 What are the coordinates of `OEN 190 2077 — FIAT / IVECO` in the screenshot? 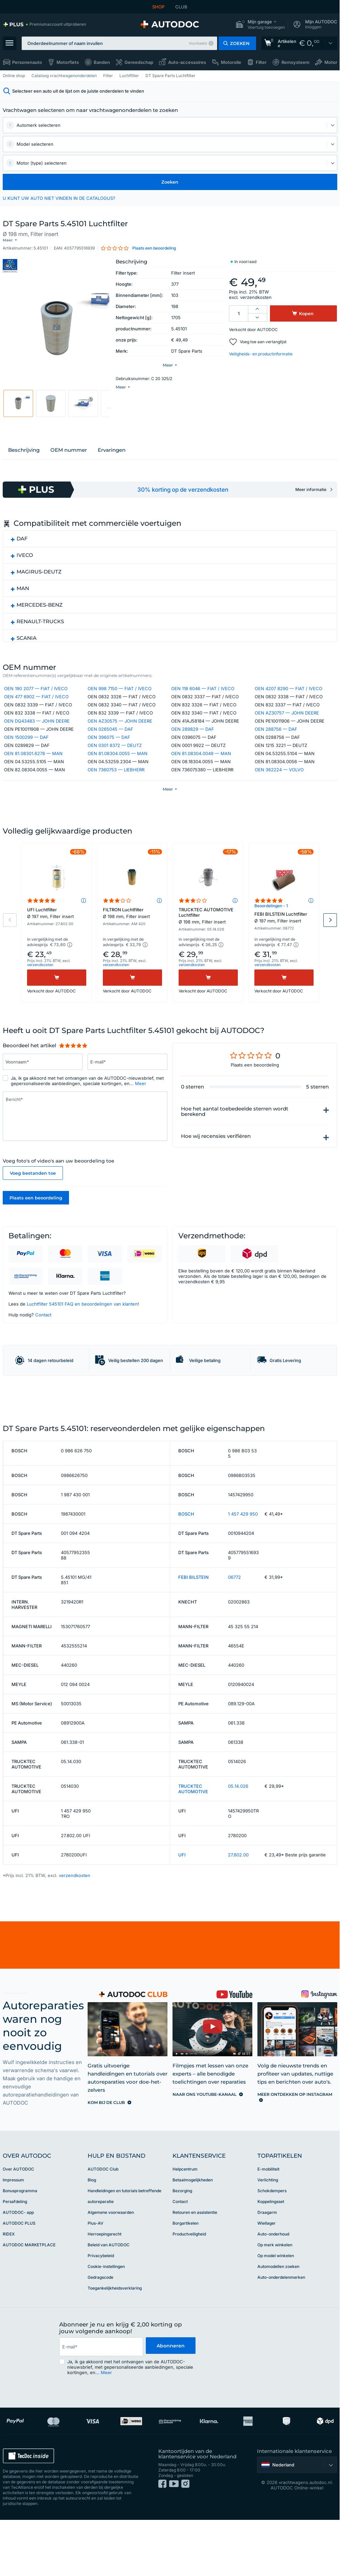 It's located at (36, 698).